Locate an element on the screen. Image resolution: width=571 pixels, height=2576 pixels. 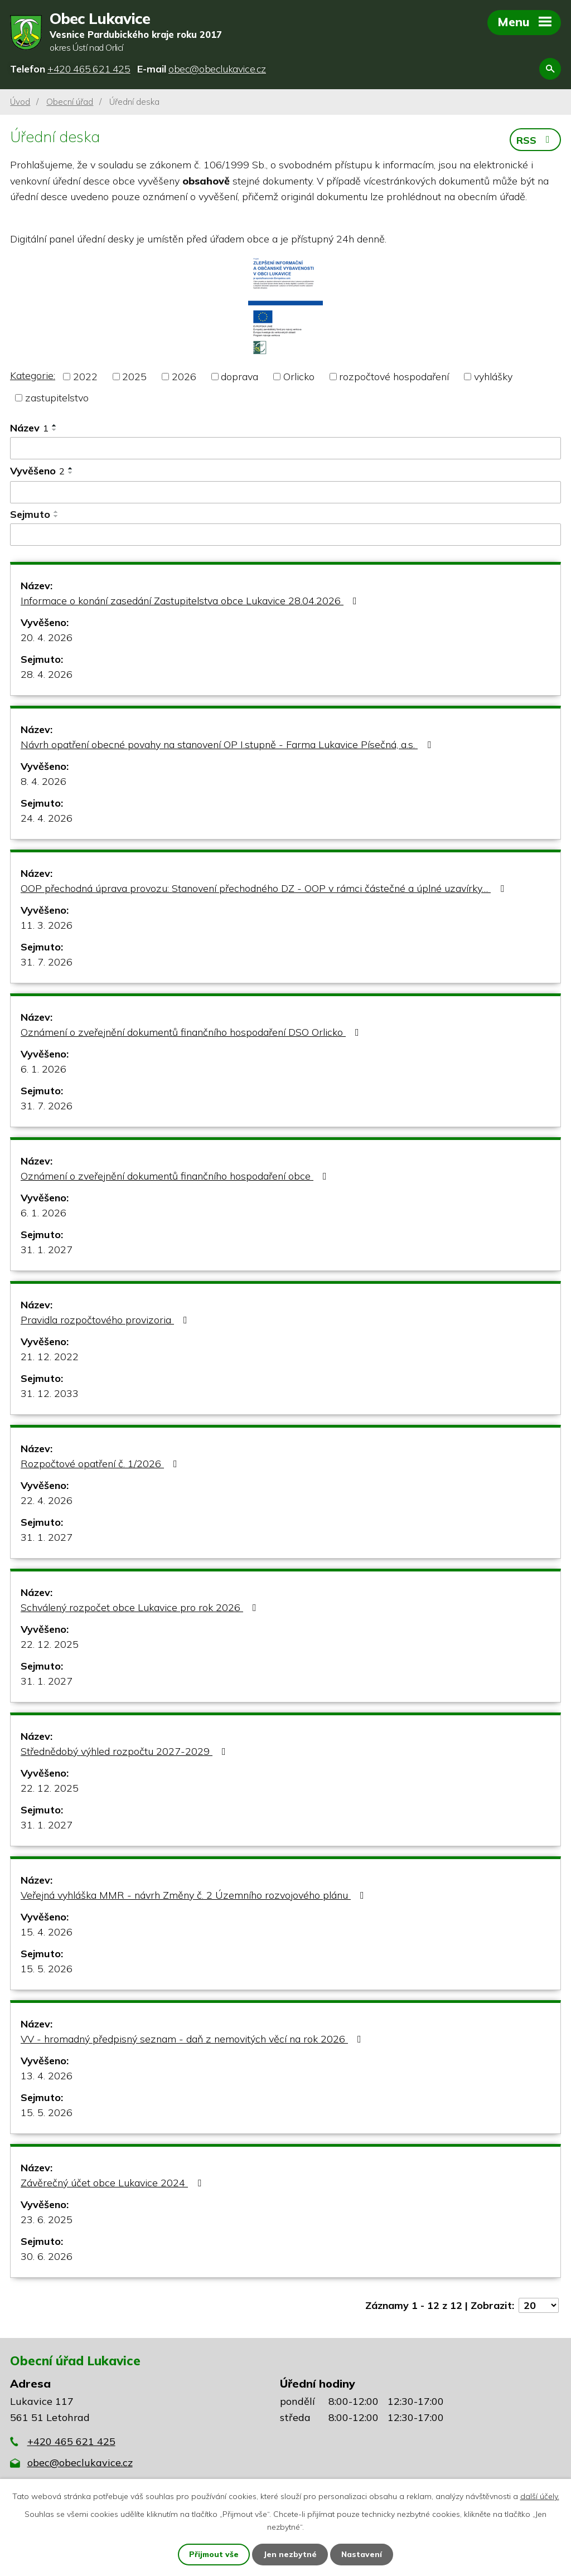
2022 is located at coordinates (85, 377).